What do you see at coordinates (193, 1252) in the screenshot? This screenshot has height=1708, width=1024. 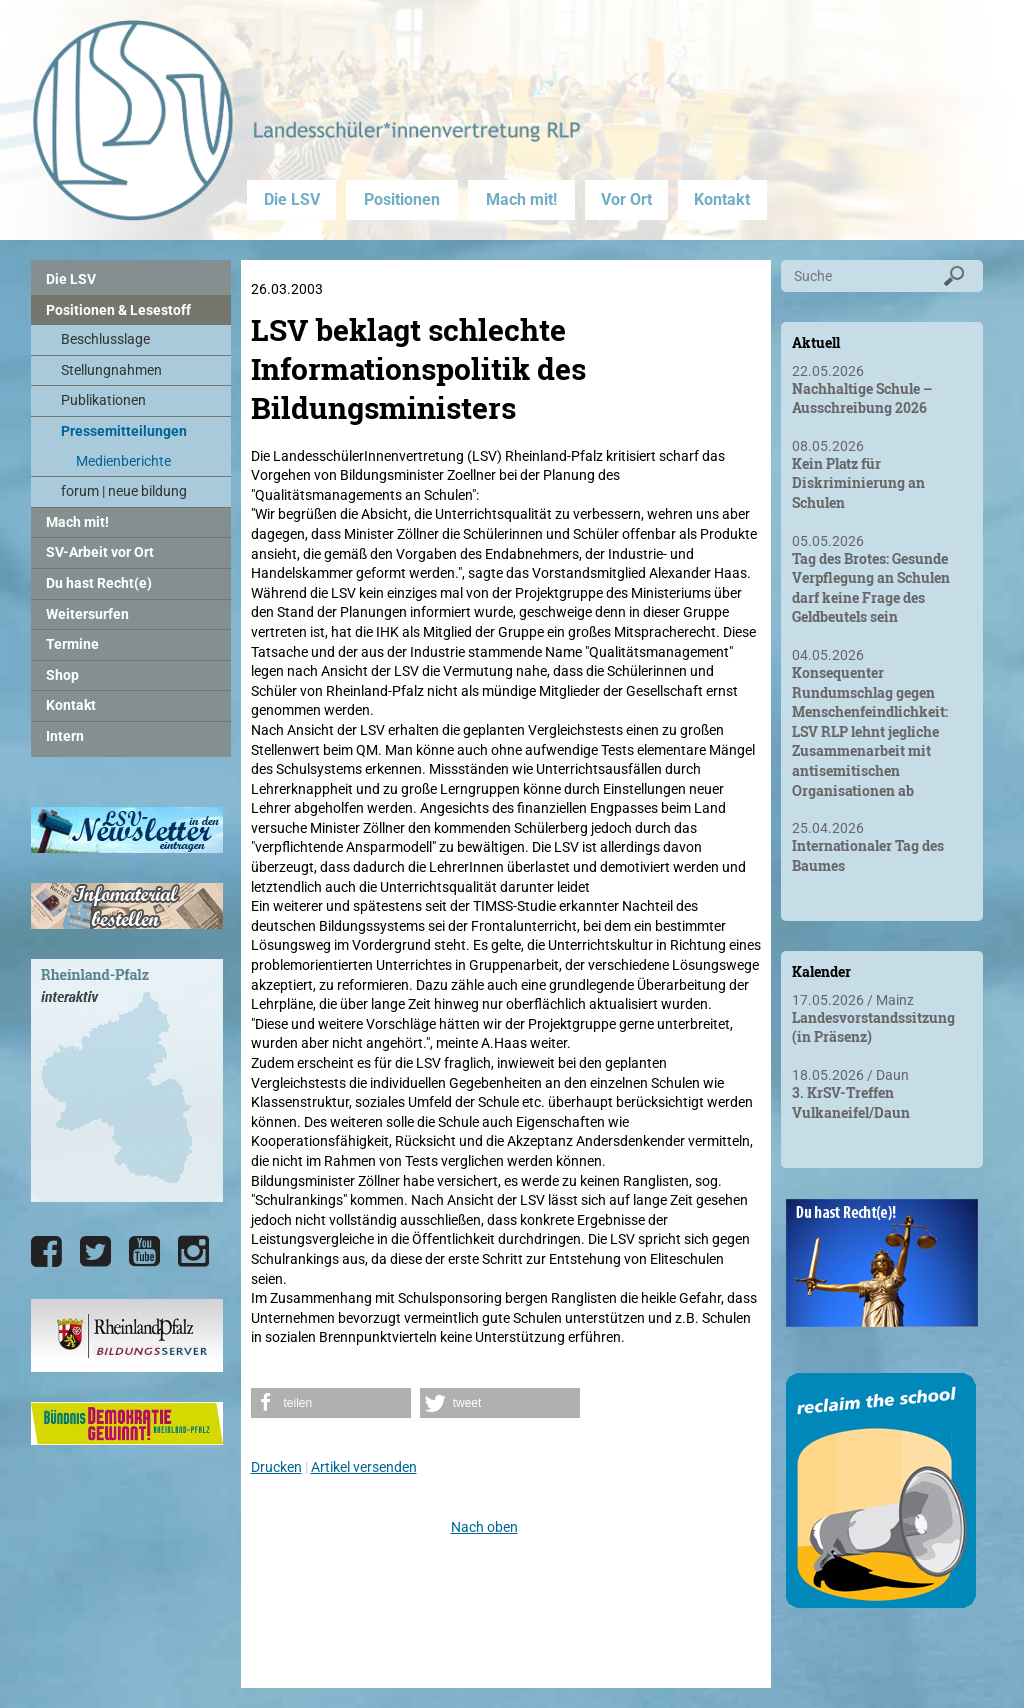 I see `[Die LSV RLP bei Instagram]` at bounding box center [193, 1252].